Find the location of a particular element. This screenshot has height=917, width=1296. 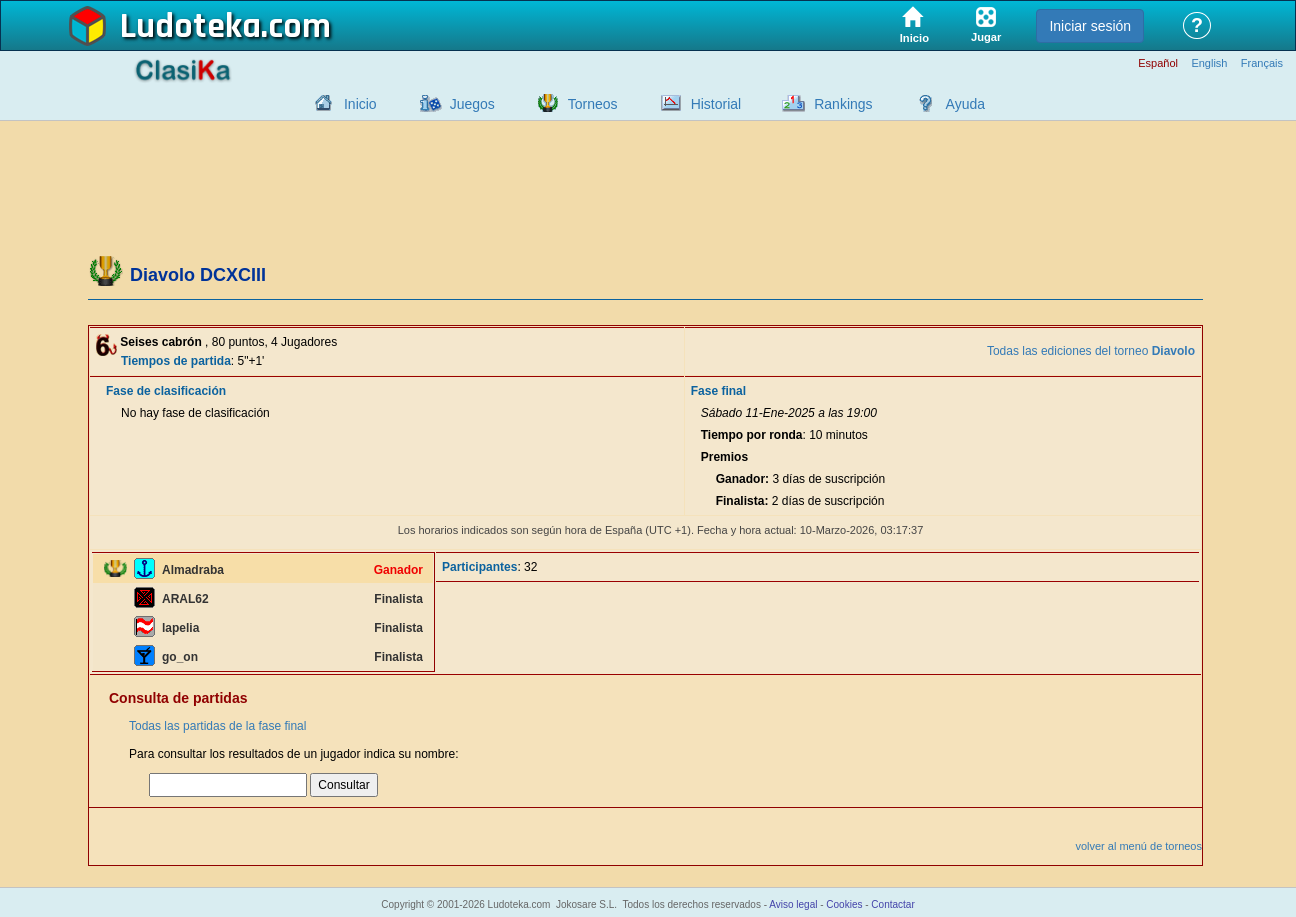

Historial is located at coordinates (716, 104).